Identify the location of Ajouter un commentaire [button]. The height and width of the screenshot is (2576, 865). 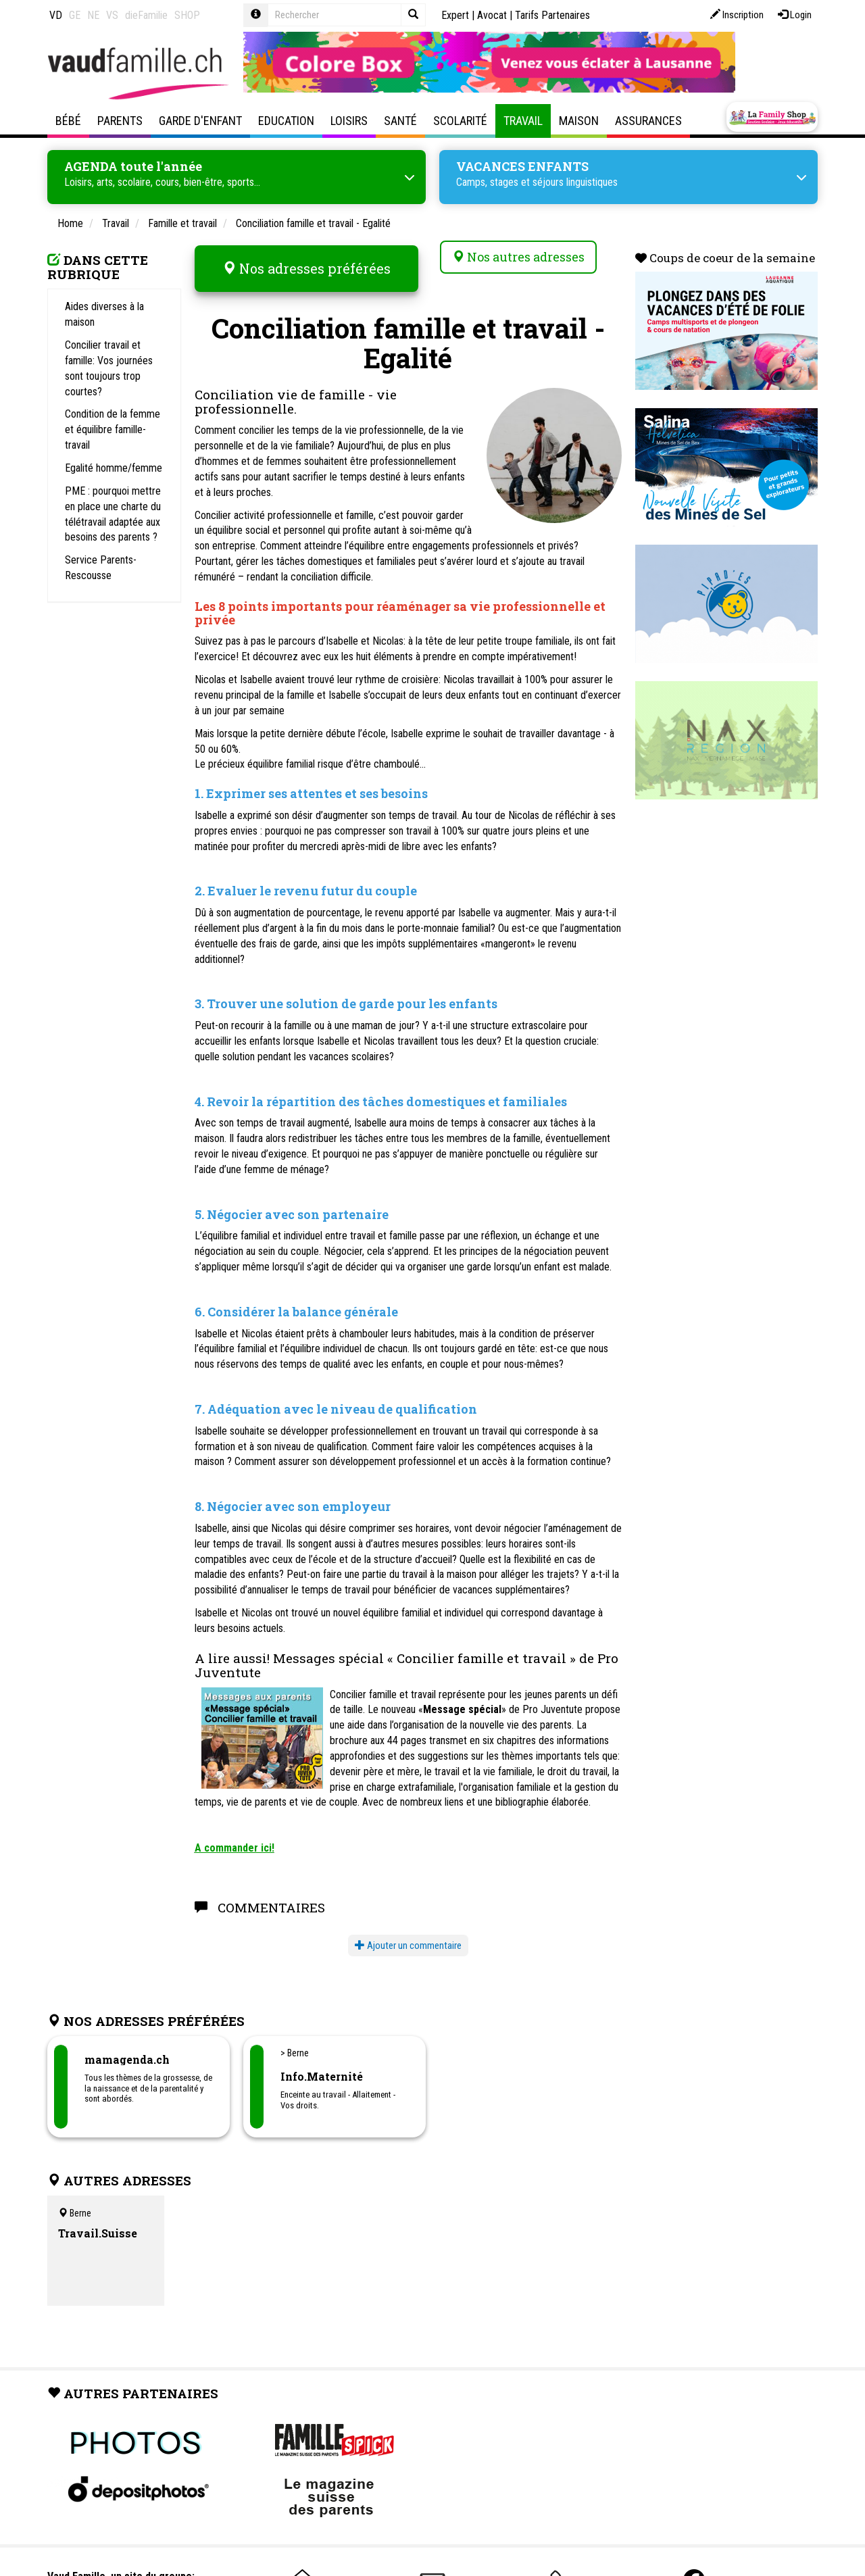
(408, 1933).